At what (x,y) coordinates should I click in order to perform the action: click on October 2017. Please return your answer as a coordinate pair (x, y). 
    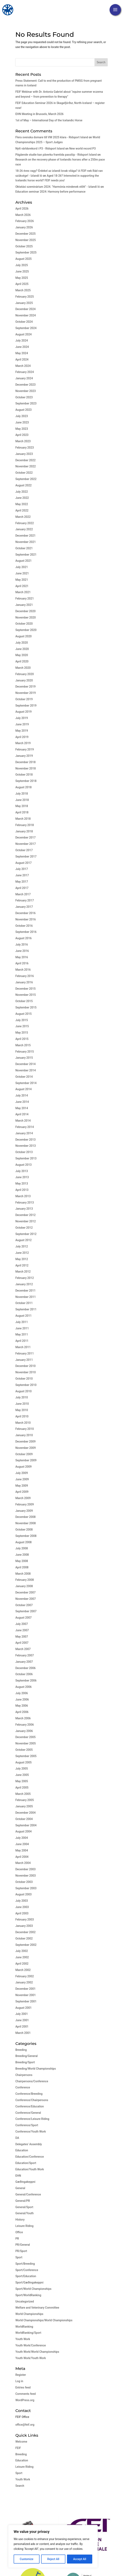
    Looking at the image, I should click on (24, 850).